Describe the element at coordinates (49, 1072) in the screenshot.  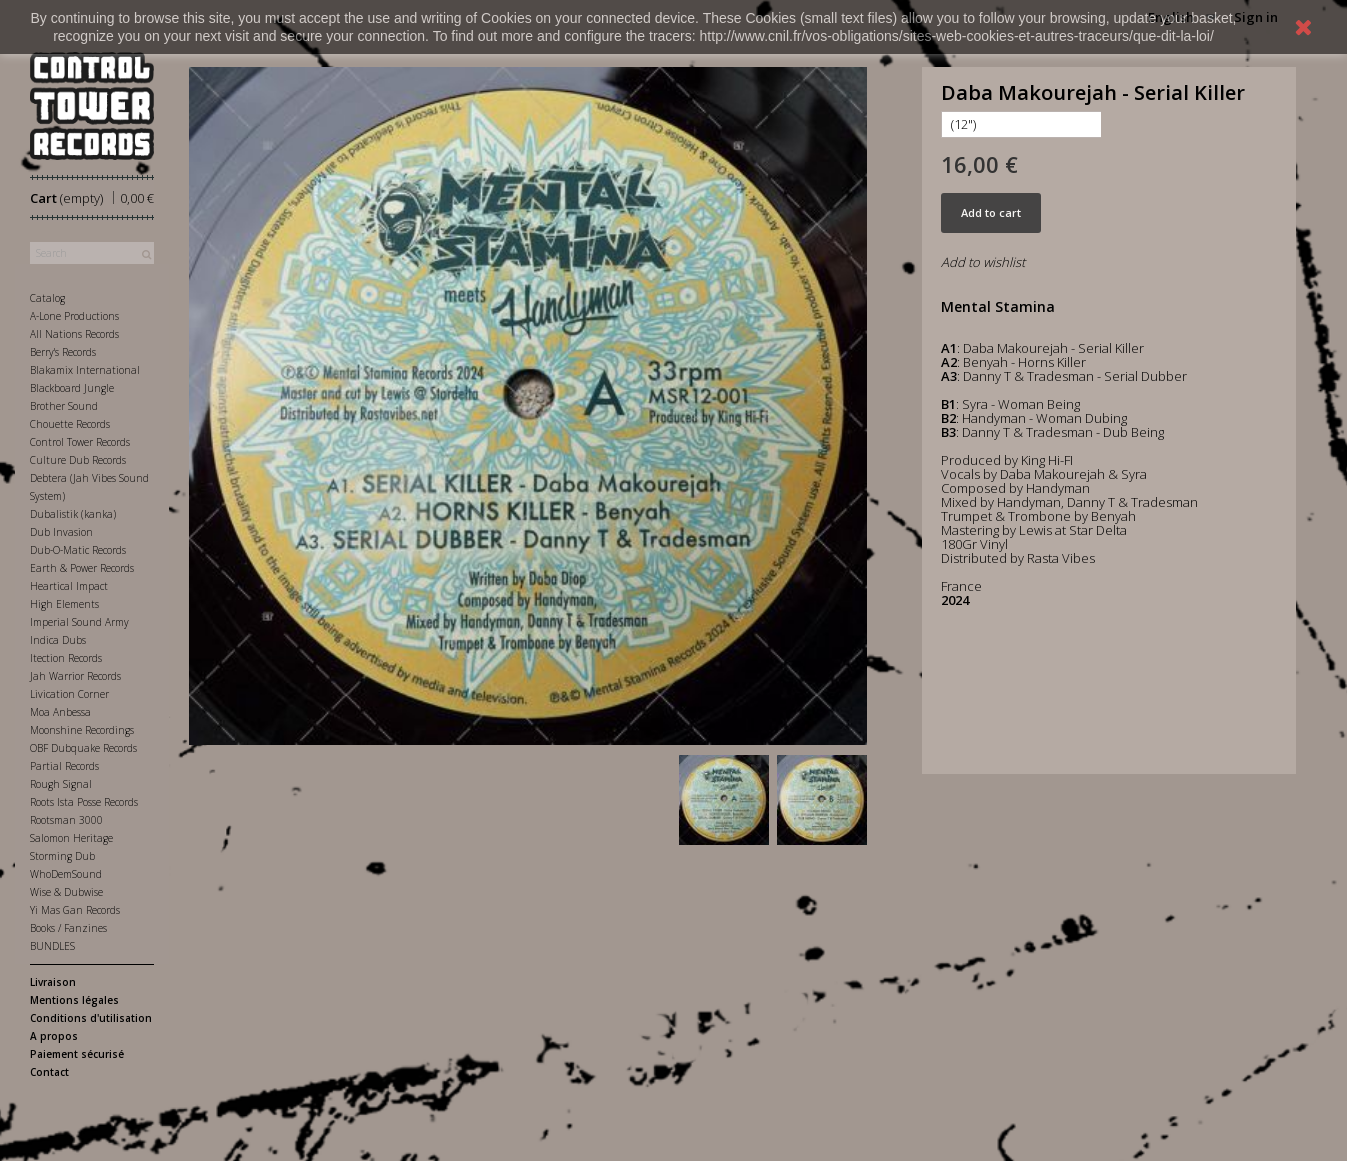
I see `Contact` at that location.